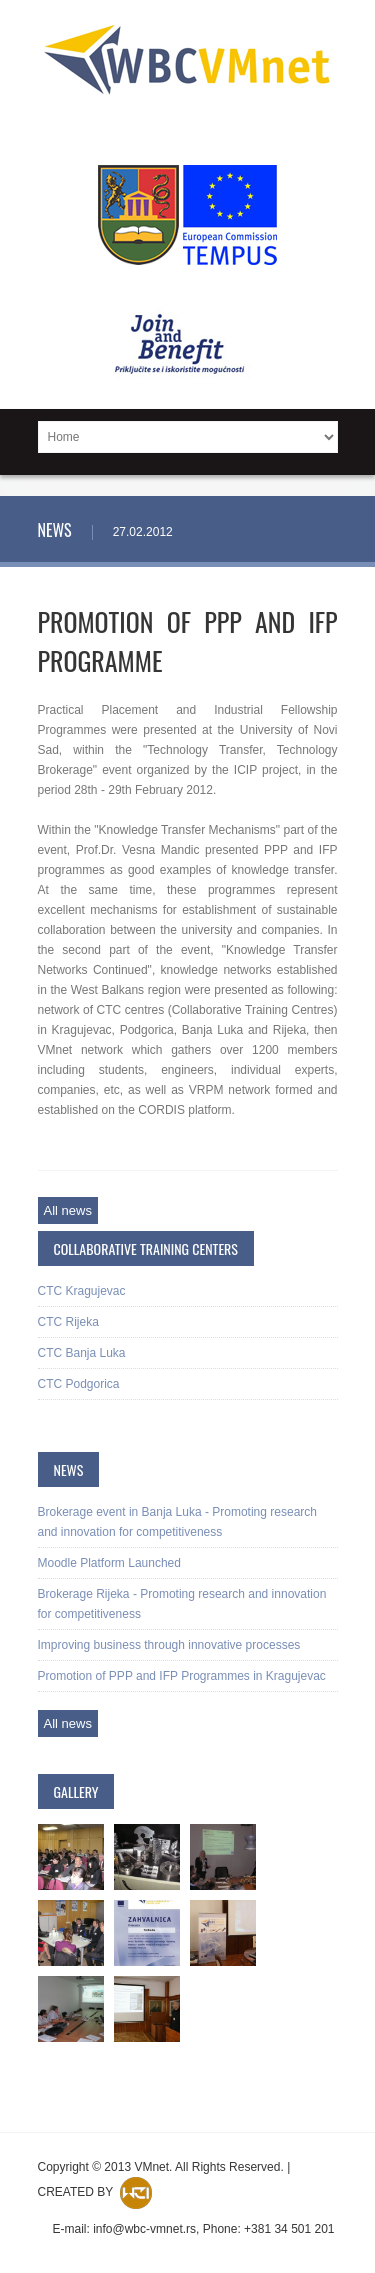  What do you see at coordinates (182, 1676) in the screenshot?
I see `Promotion of PPP and IFP Programmes in Kragujevac` at bounding box center [182, 1676].